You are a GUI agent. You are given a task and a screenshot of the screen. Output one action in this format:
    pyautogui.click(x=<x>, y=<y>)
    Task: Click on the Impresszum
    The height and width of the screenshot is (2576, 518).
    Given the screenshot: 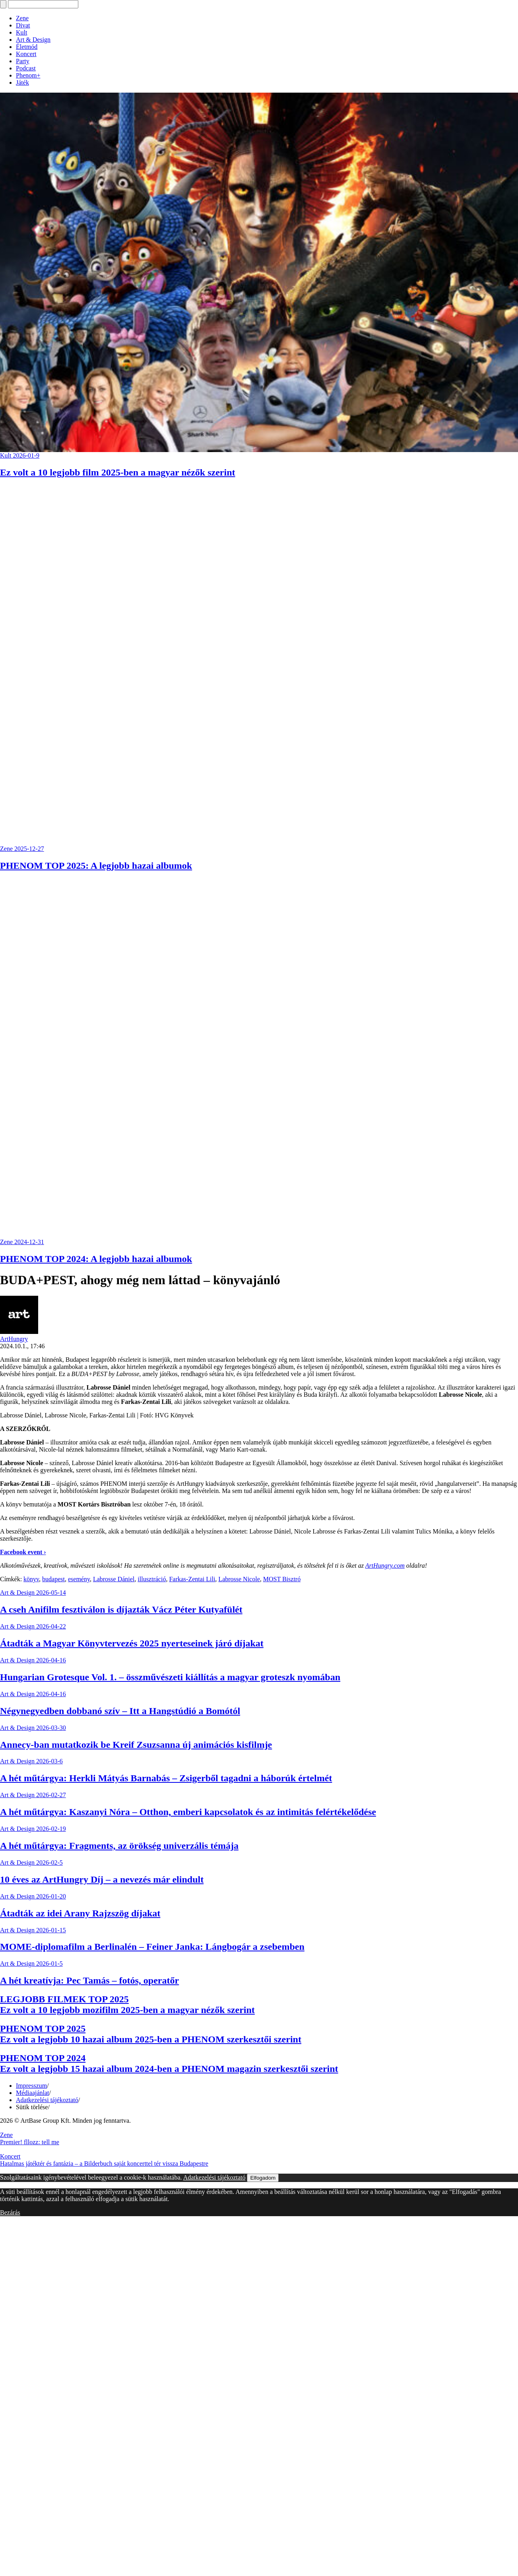 What is the action you would take?
    pyautogui.click(x=31, y=2085)
    